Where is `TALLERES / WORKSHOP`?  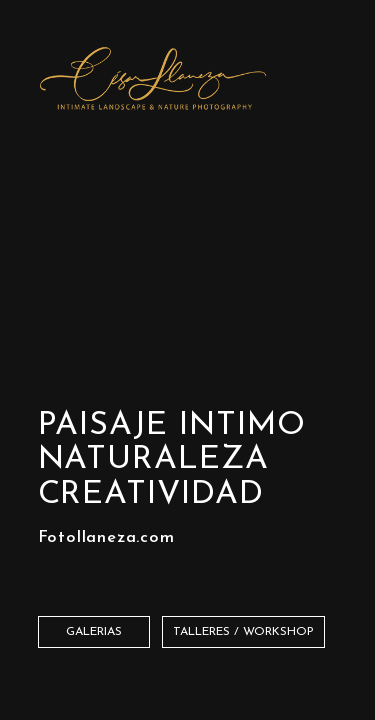
TALLERES / WORKSHOP is located at coordinates (243, 632).